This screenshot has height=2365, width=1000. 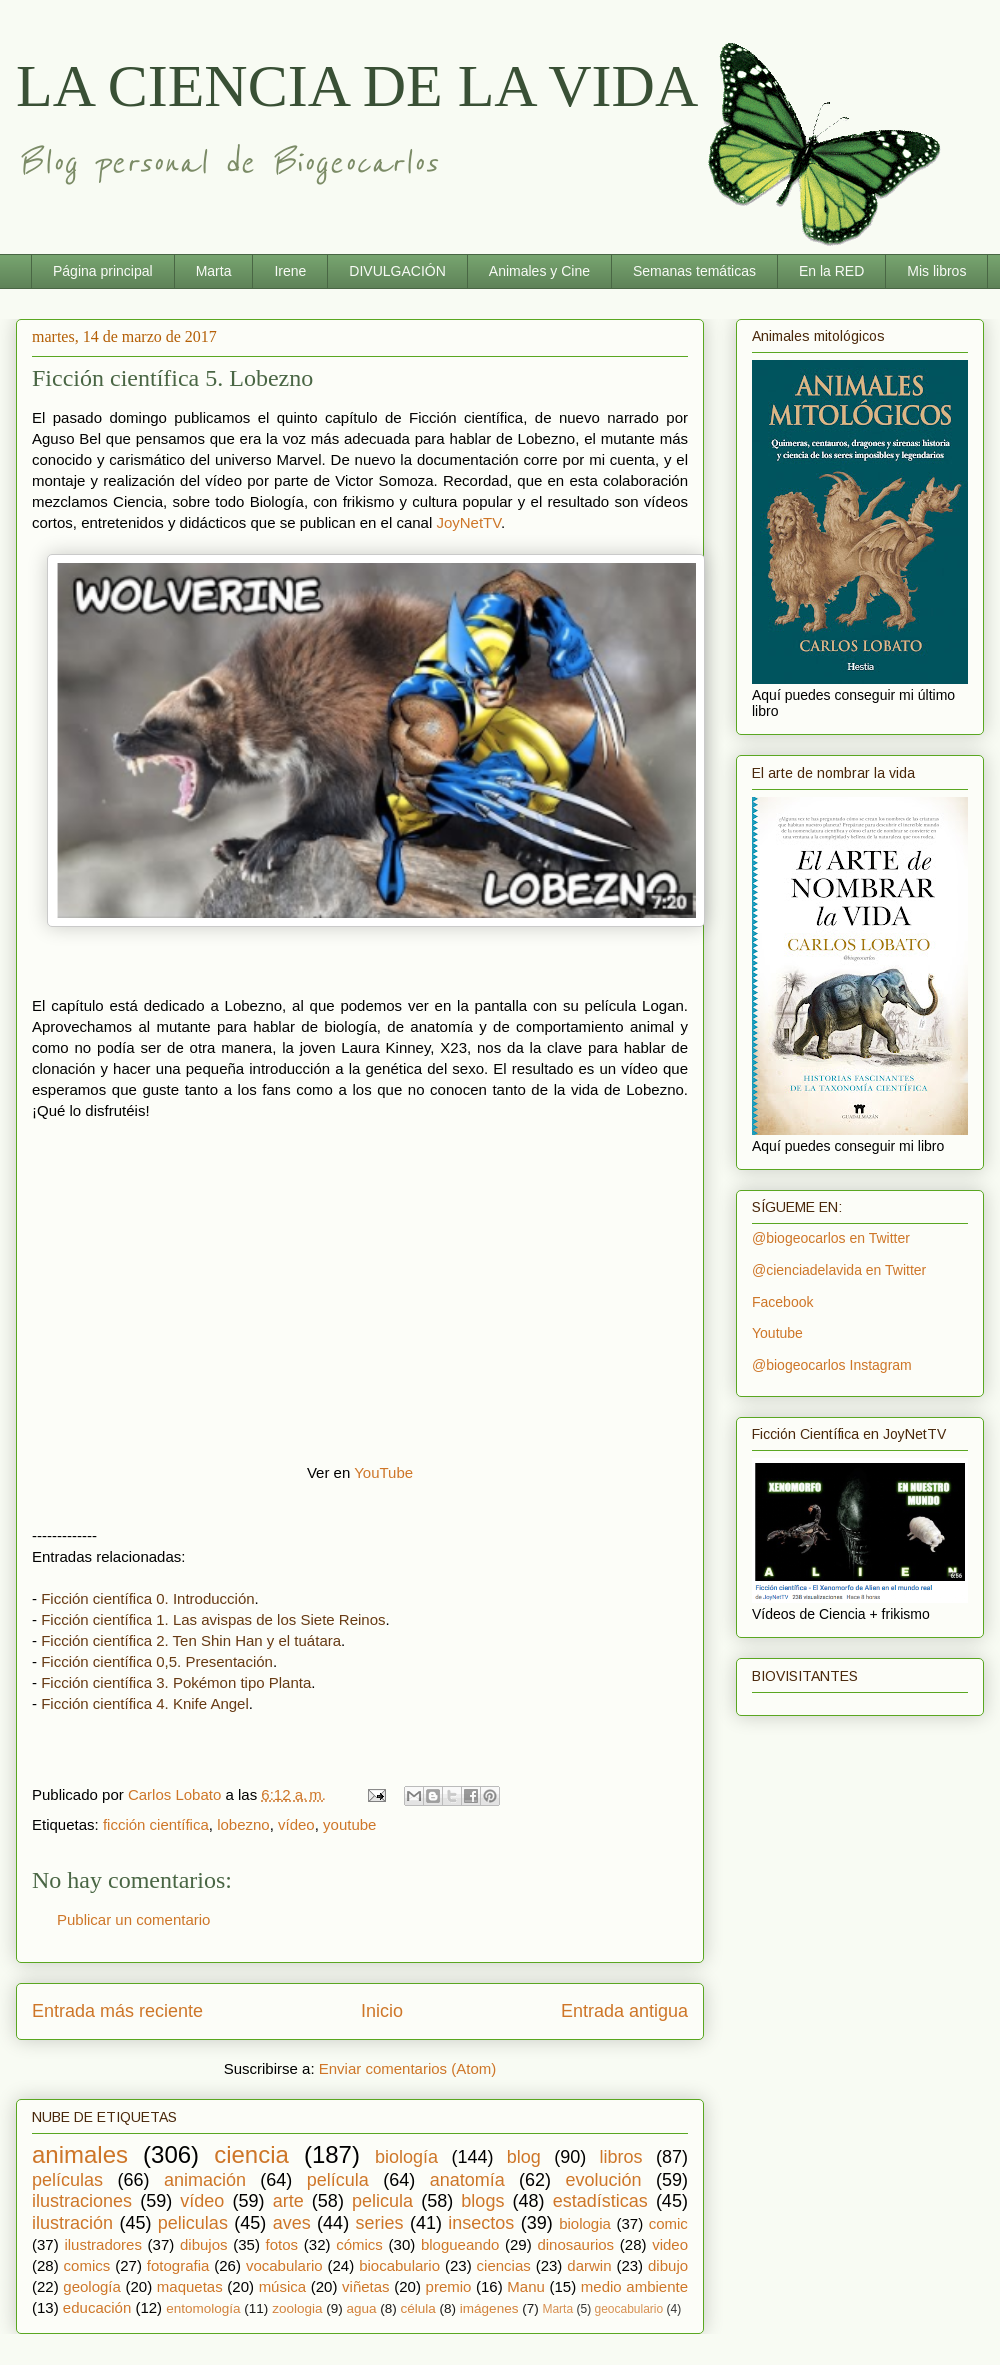 What do you see at coordinates (694, 271) in the screenshot?
I see `Semanas temáticas` at bounding box center [694, 271].